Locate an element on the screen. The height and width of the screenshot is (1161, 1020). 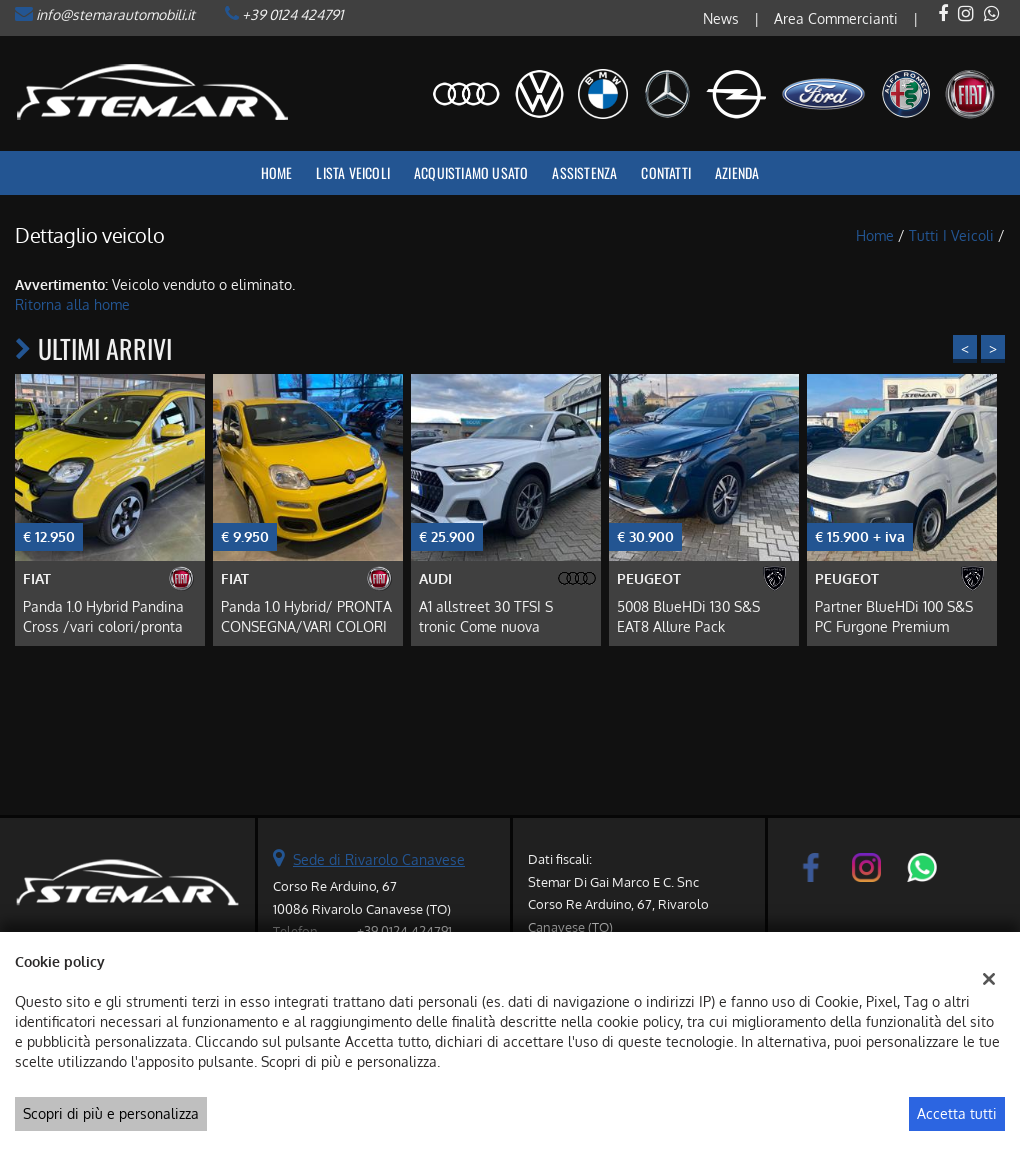
Scopri di più e personalizza is located at coordinates (111, 1113).